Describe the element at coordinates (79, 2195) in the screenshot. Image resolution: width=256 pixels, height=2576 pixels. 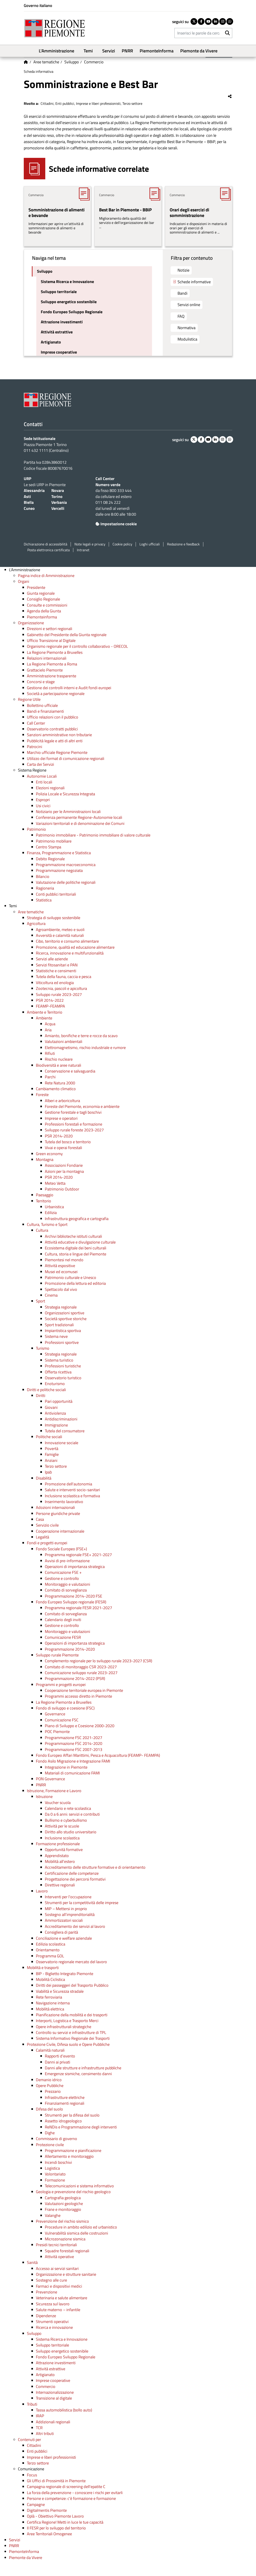
I see `Telecomunicazioni e sistema informativo` at that location.